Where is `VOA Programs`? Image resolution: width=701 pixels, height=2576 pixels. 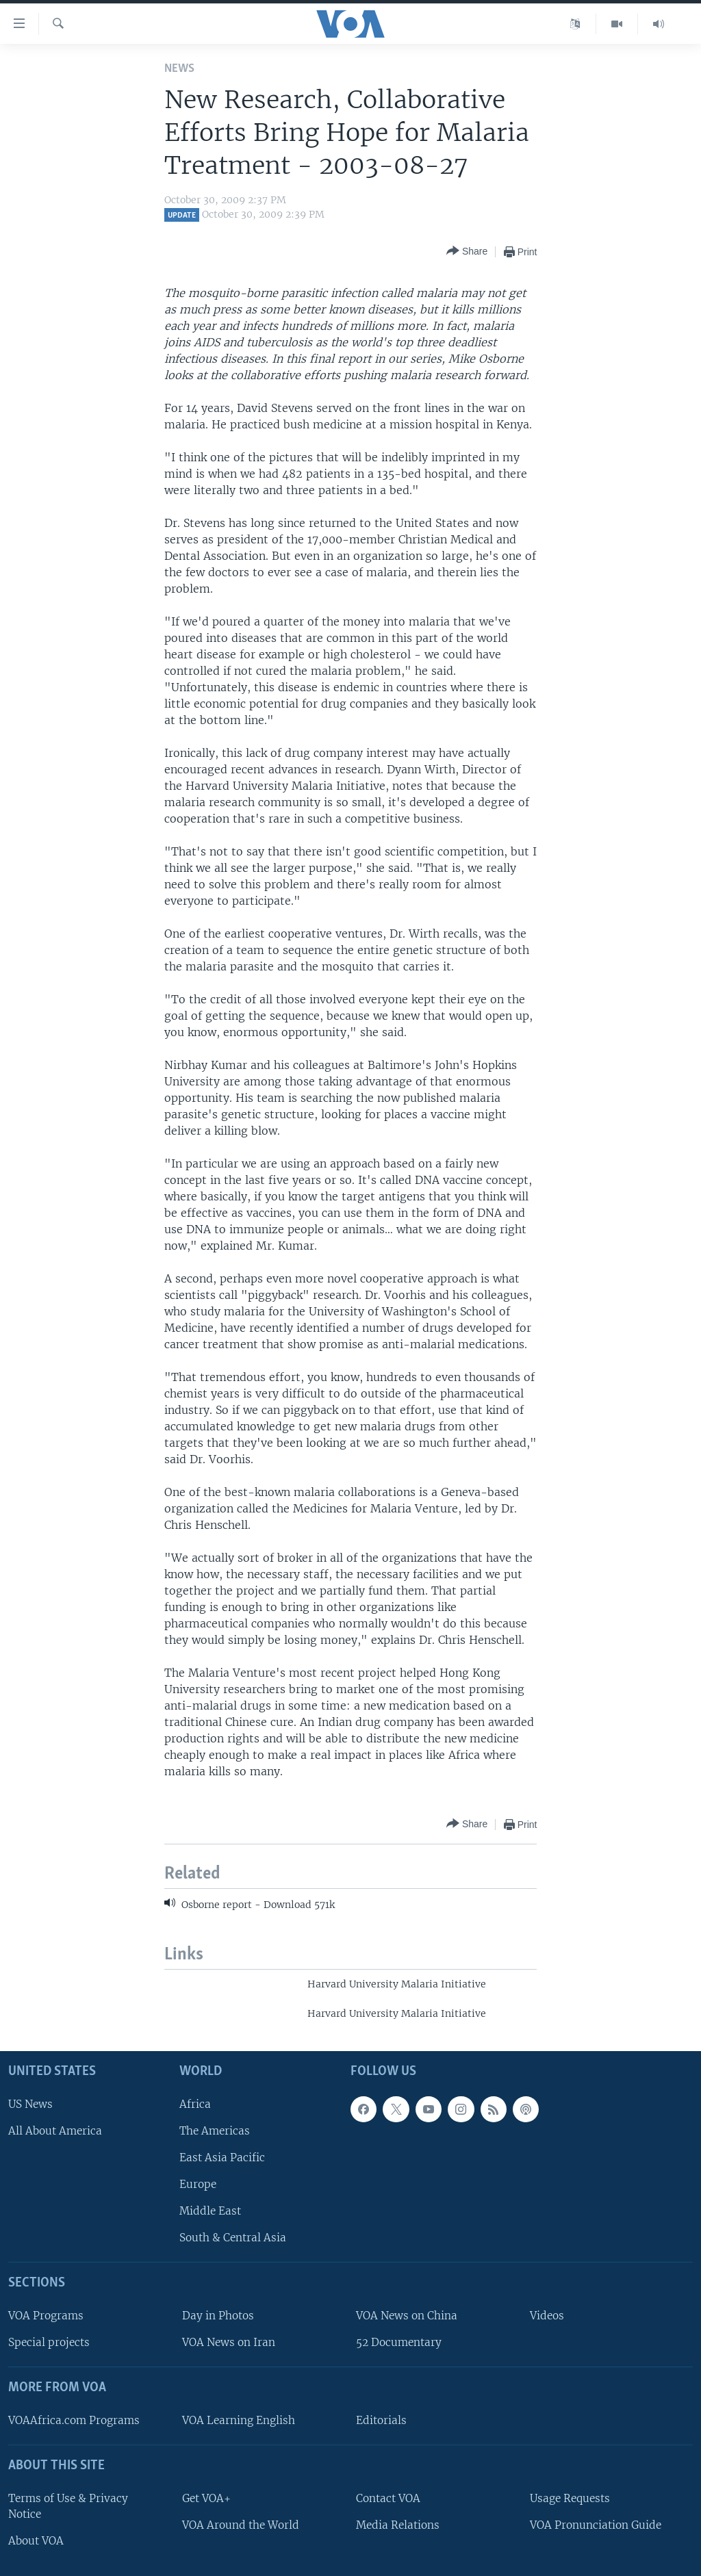 VOA Programs is located at coordinates (46, 2315).